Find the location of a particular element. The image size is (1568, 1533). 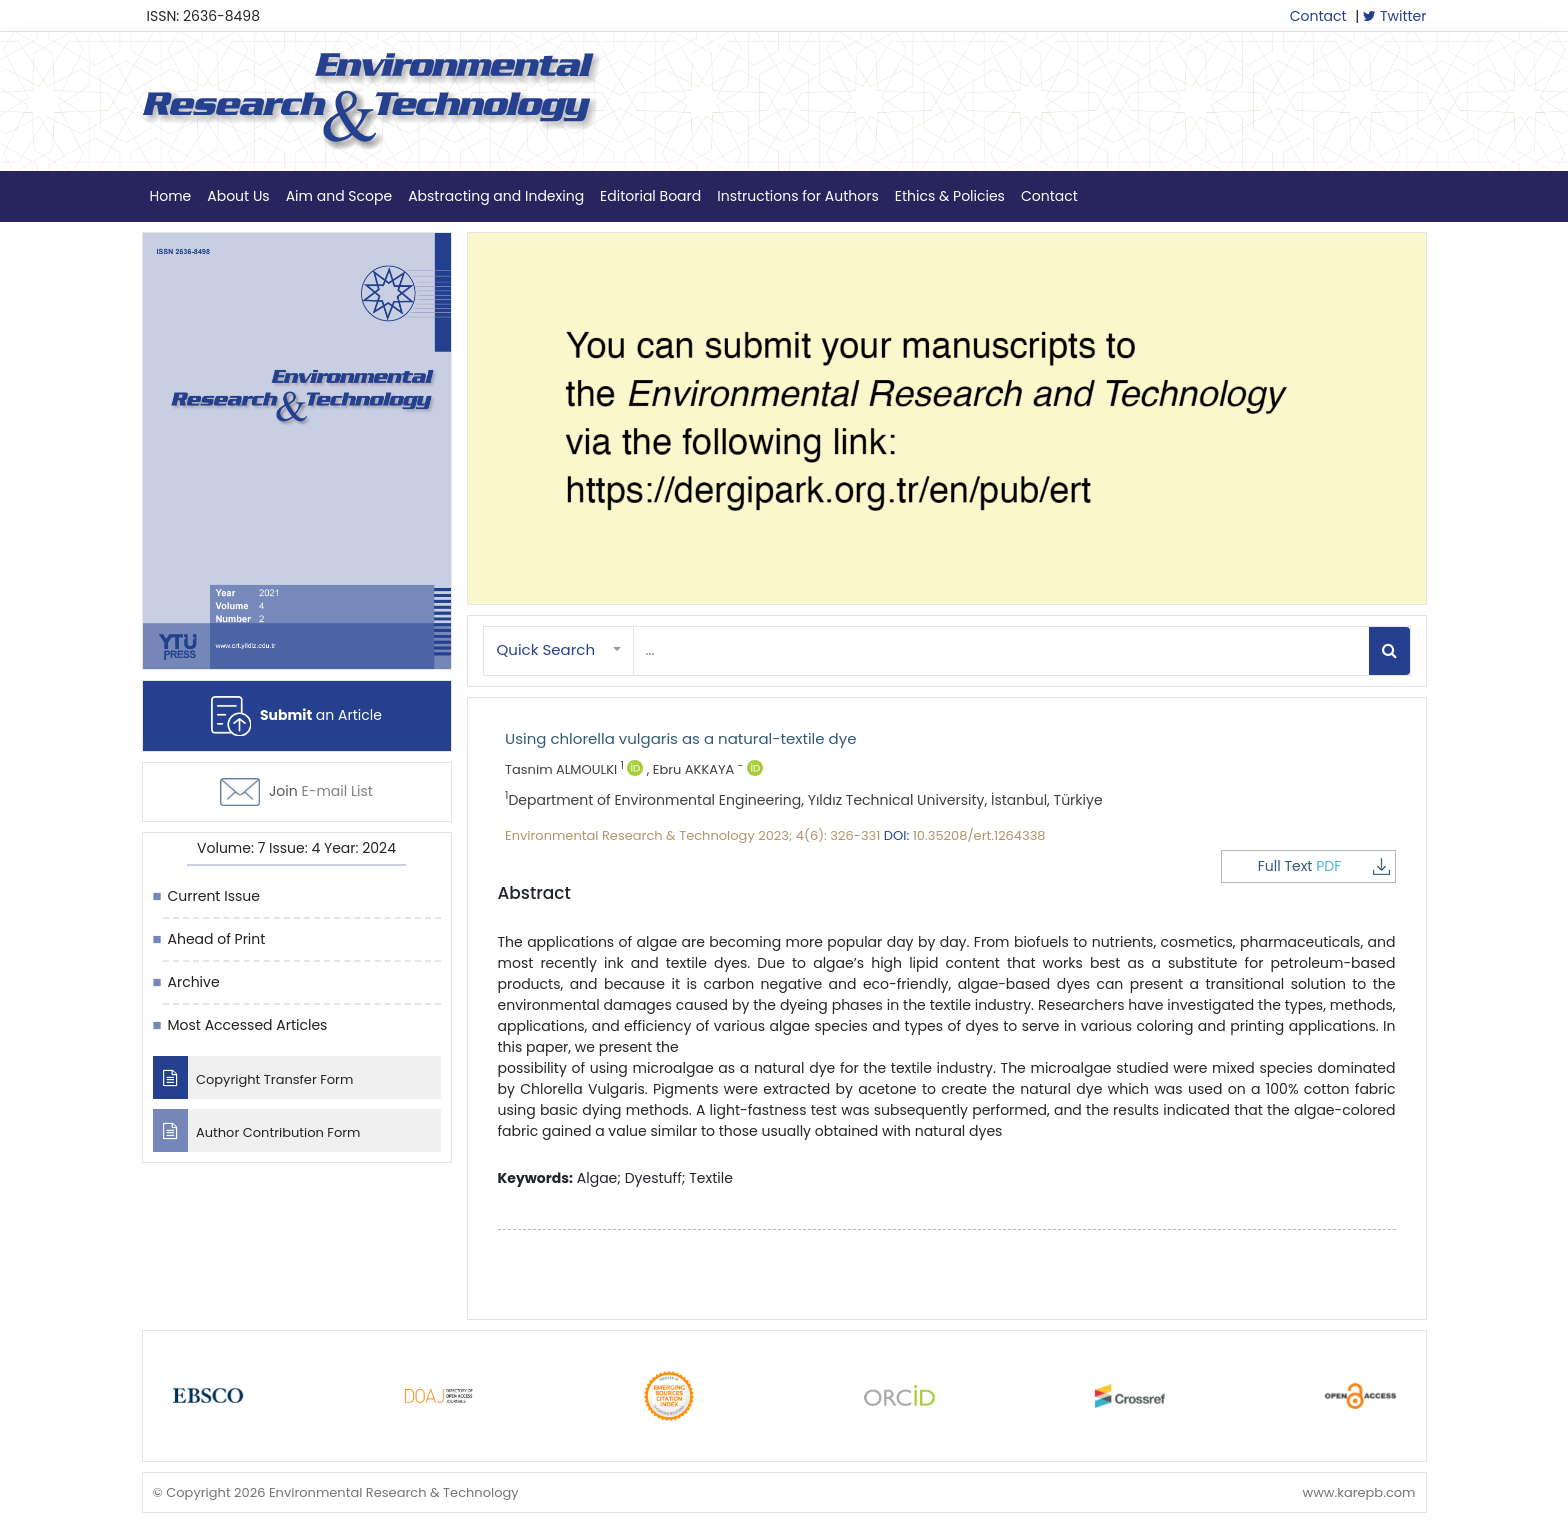

Contact is located at coordinates (1318, 16).